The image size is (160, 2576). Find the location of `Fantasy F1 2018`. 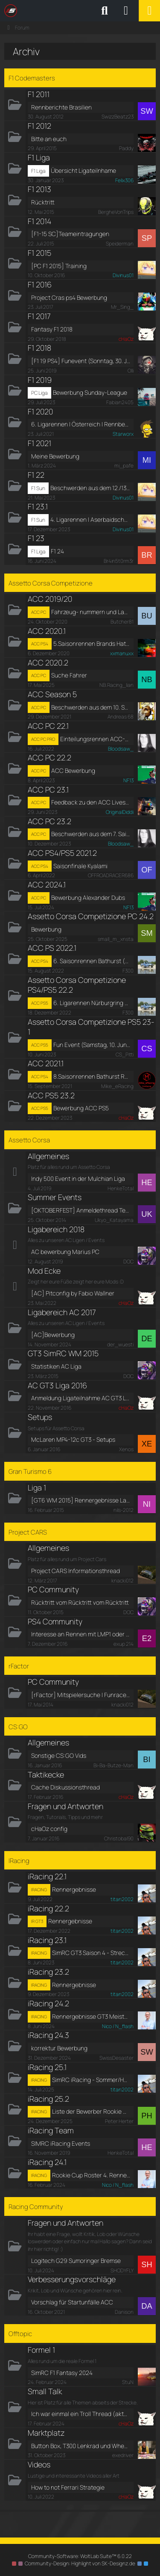

Fantasy F1 2018 is located at coordinates (52, 329).